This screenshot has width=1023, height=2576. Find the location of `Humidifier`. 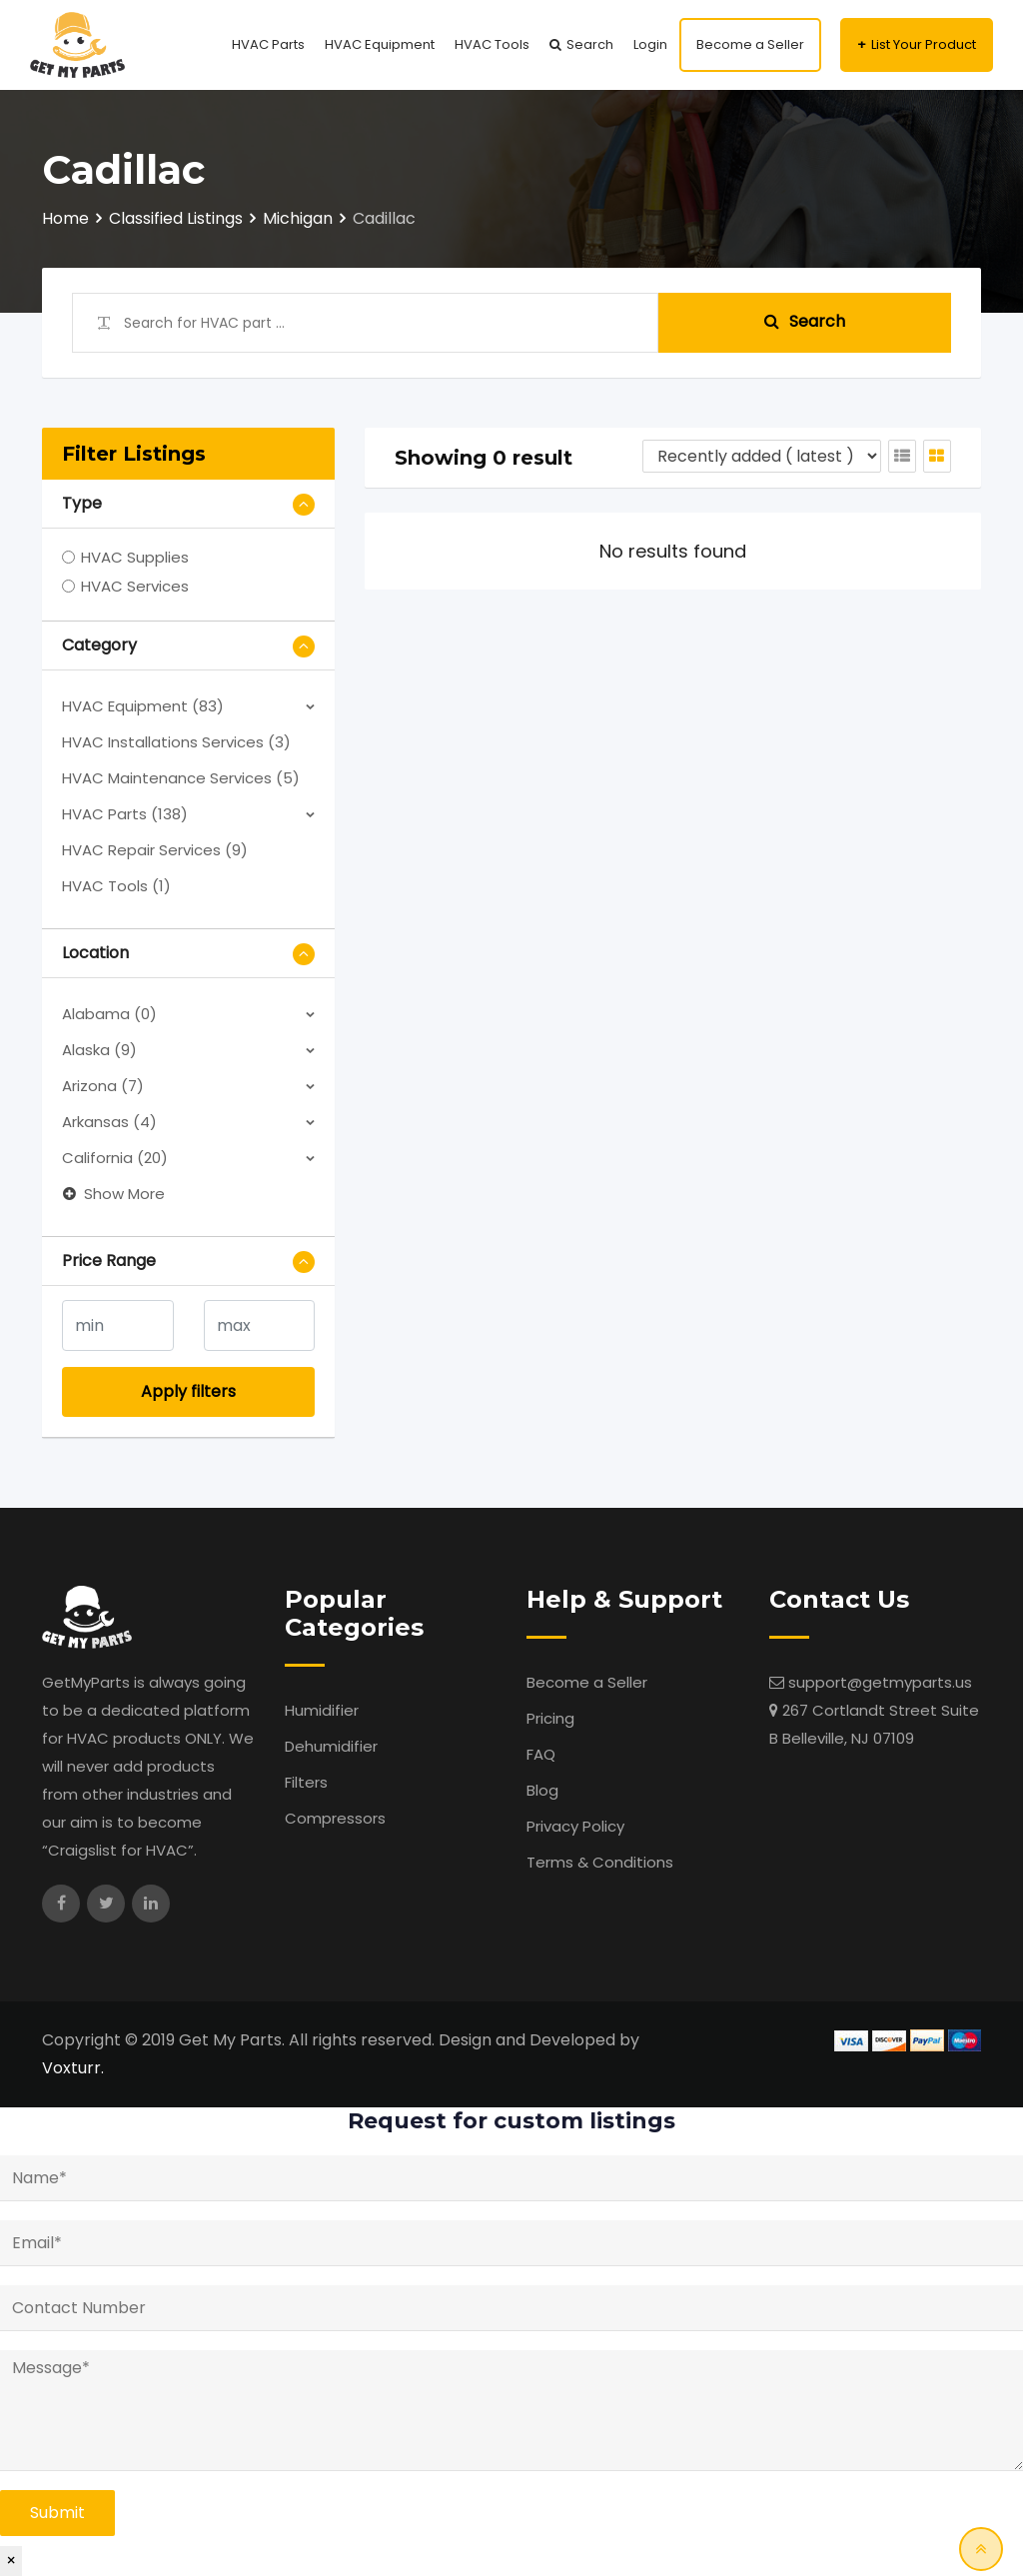

Humidifier is located at coordinates (322, 1710).